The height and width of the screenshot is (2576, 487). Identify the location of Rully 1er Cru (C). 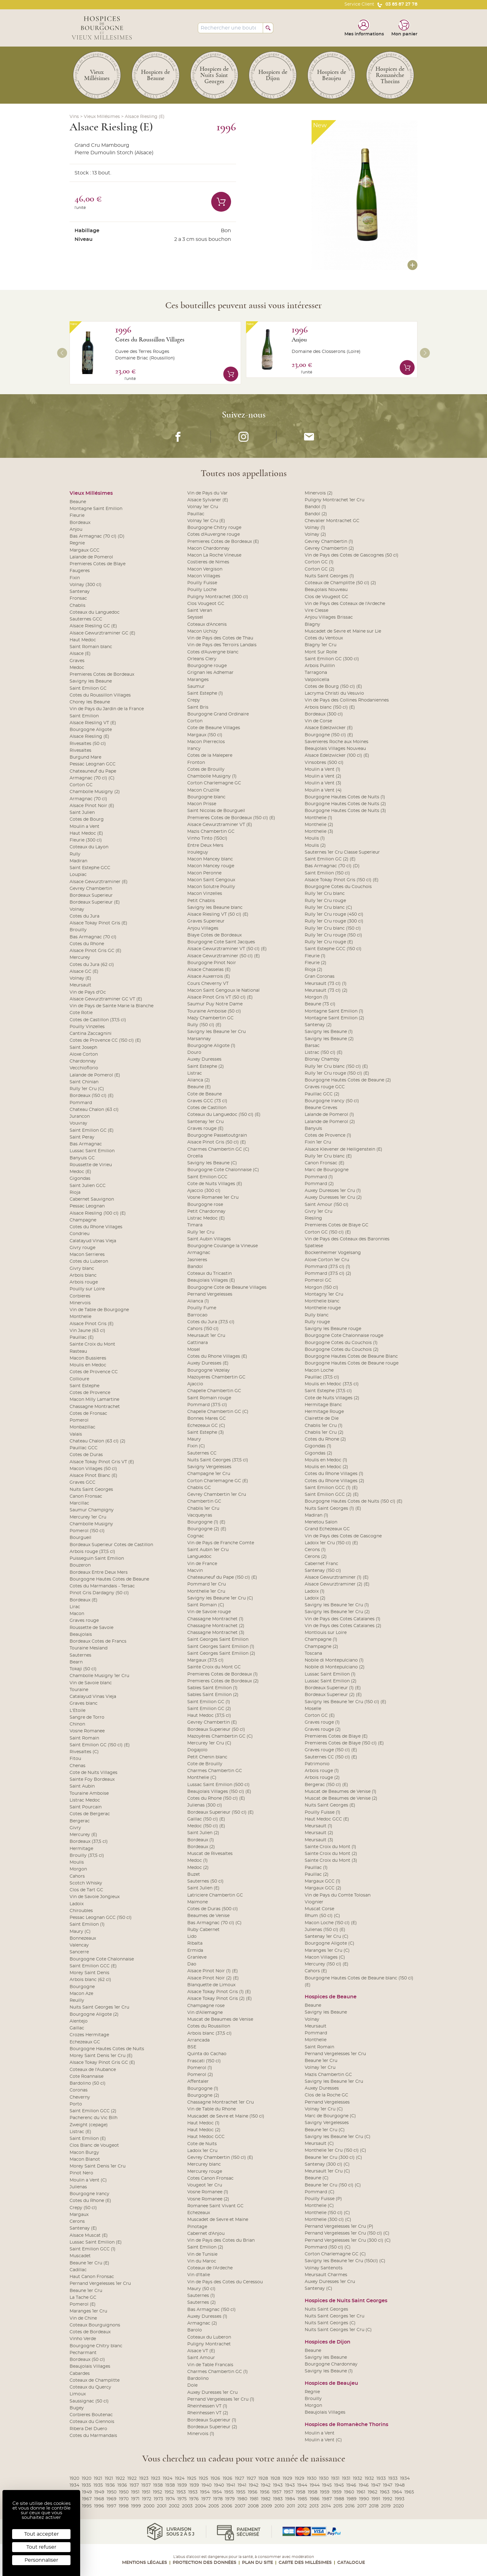
(87, 1089).